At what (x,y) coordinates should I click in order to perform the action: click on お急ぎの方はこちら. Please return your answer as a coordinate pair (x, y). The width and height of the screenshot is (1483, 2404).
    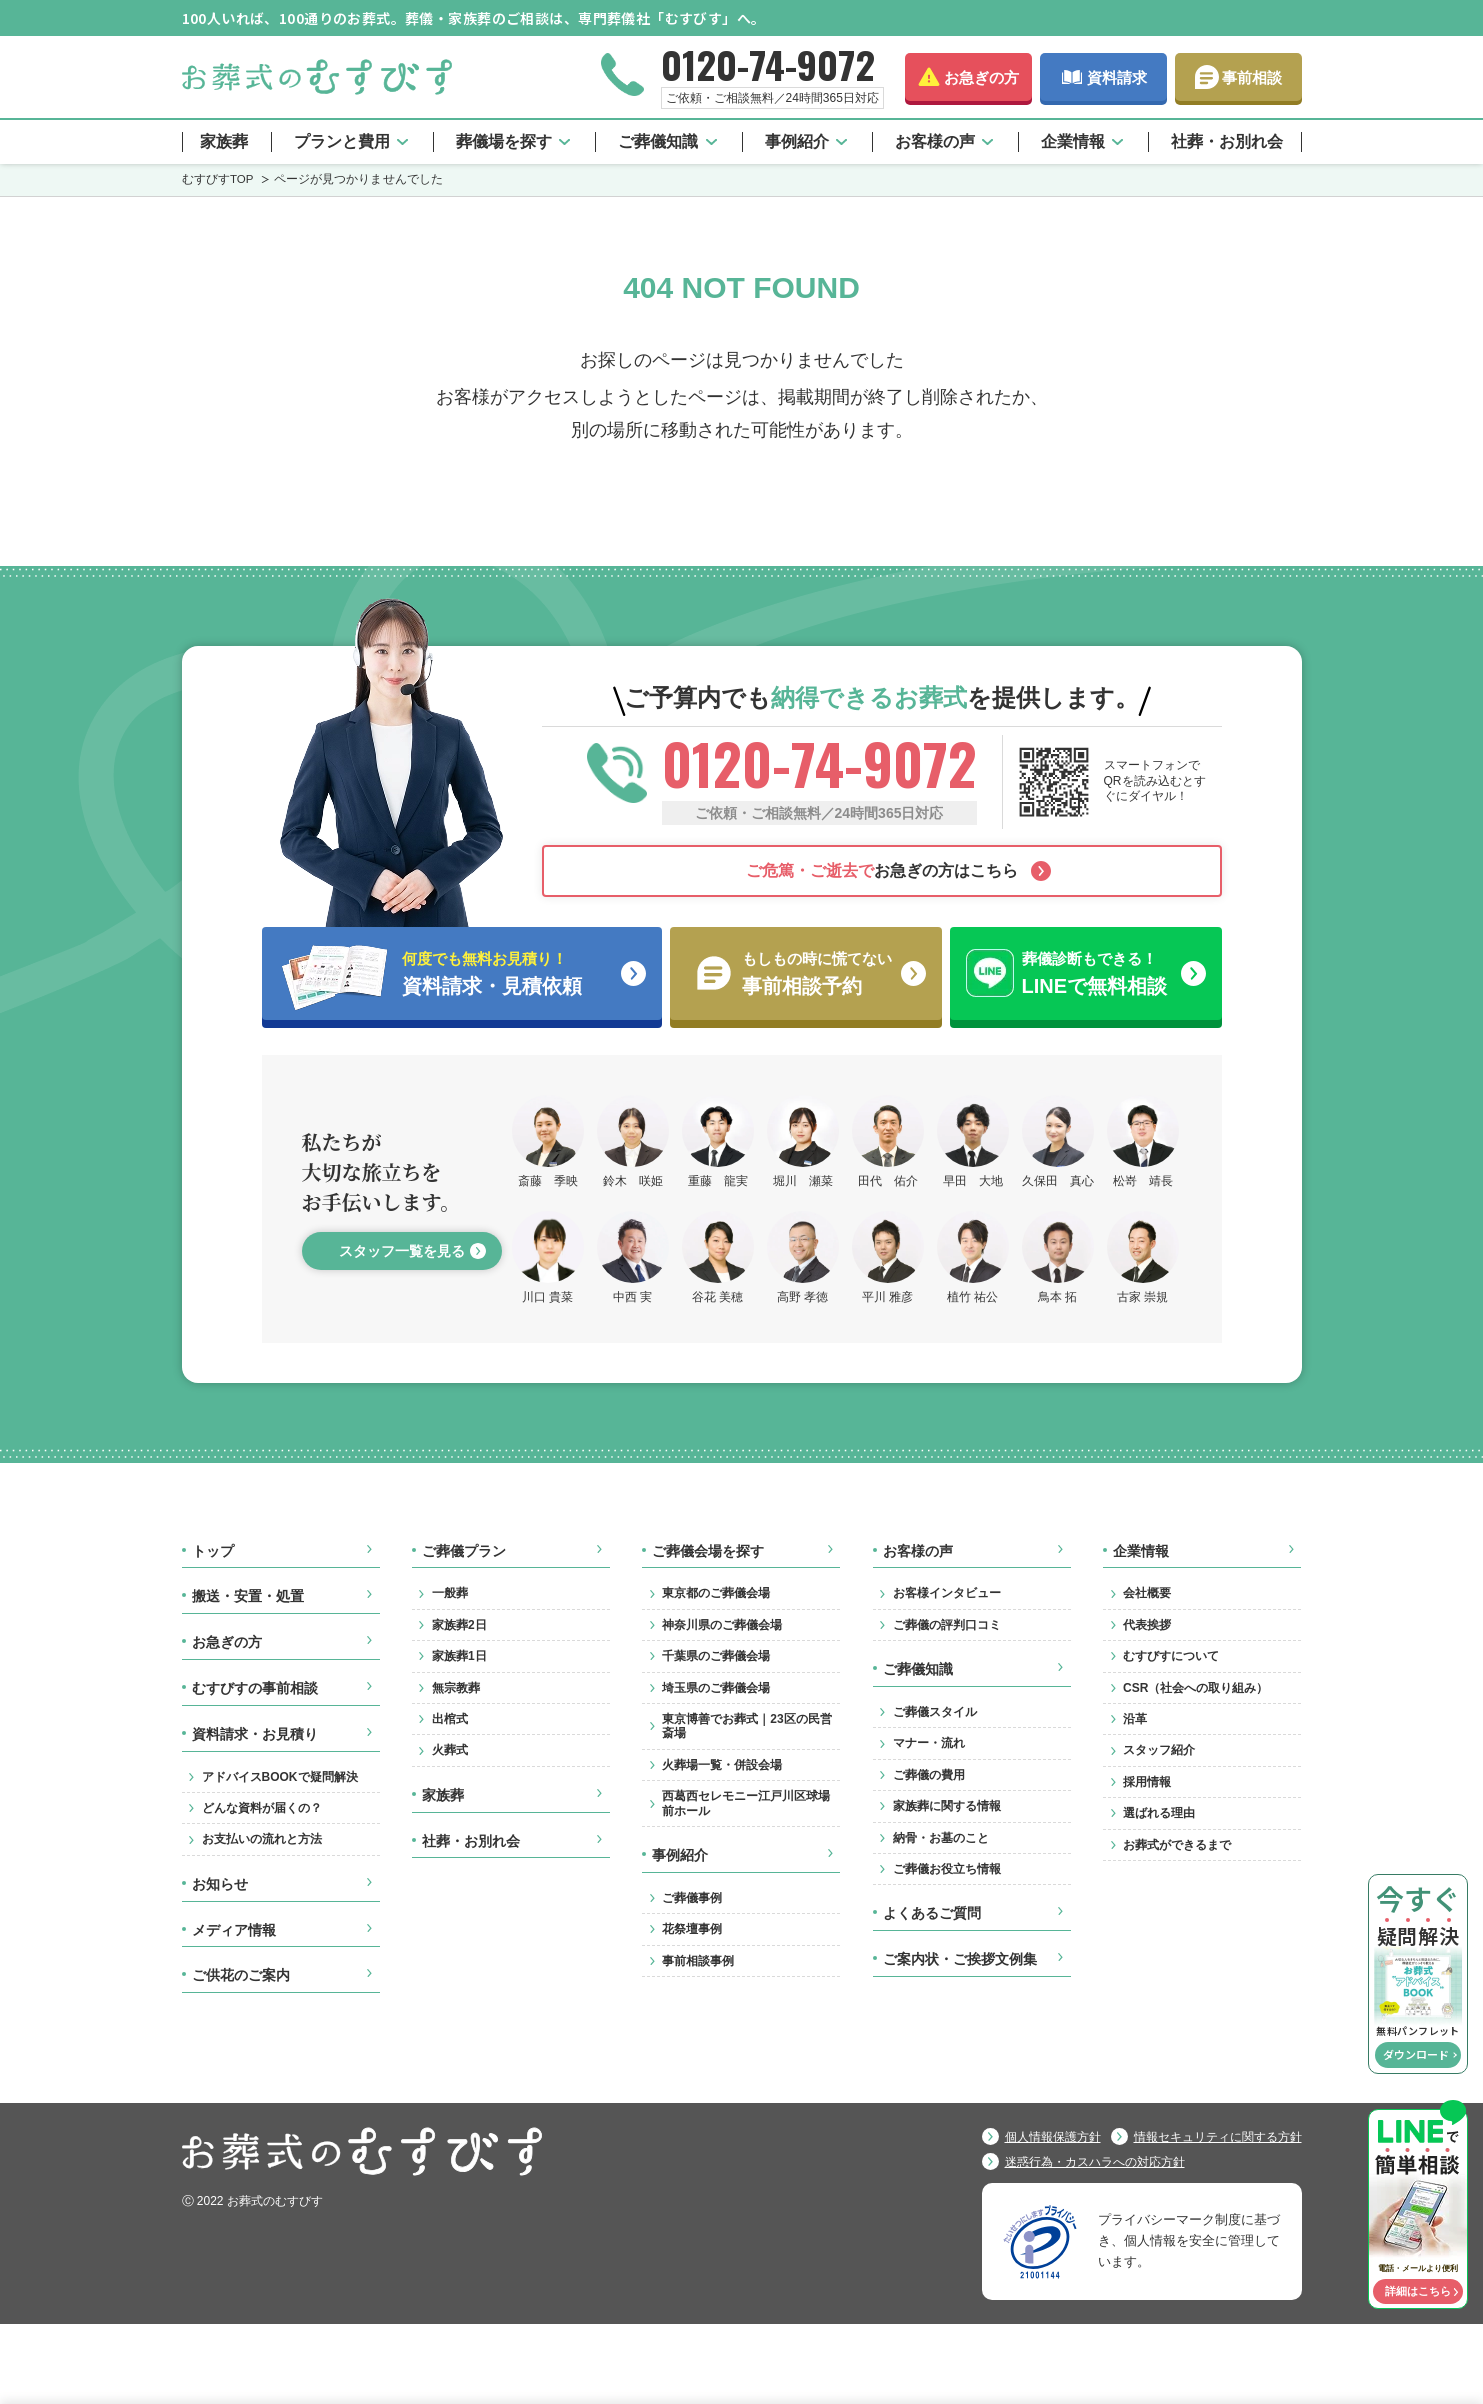
    Looking at the image, I should click on (882, 870).